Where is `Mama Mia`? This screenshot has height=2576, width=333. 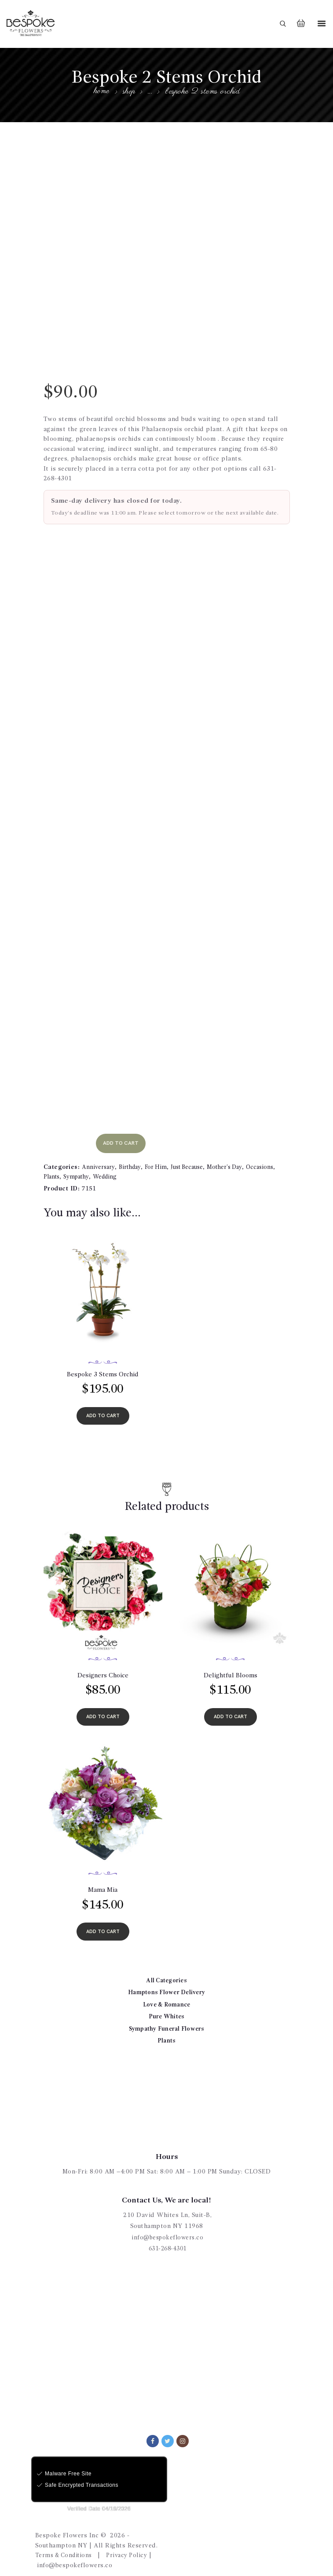
Mama Mia is located at coordinates (102, 1884).